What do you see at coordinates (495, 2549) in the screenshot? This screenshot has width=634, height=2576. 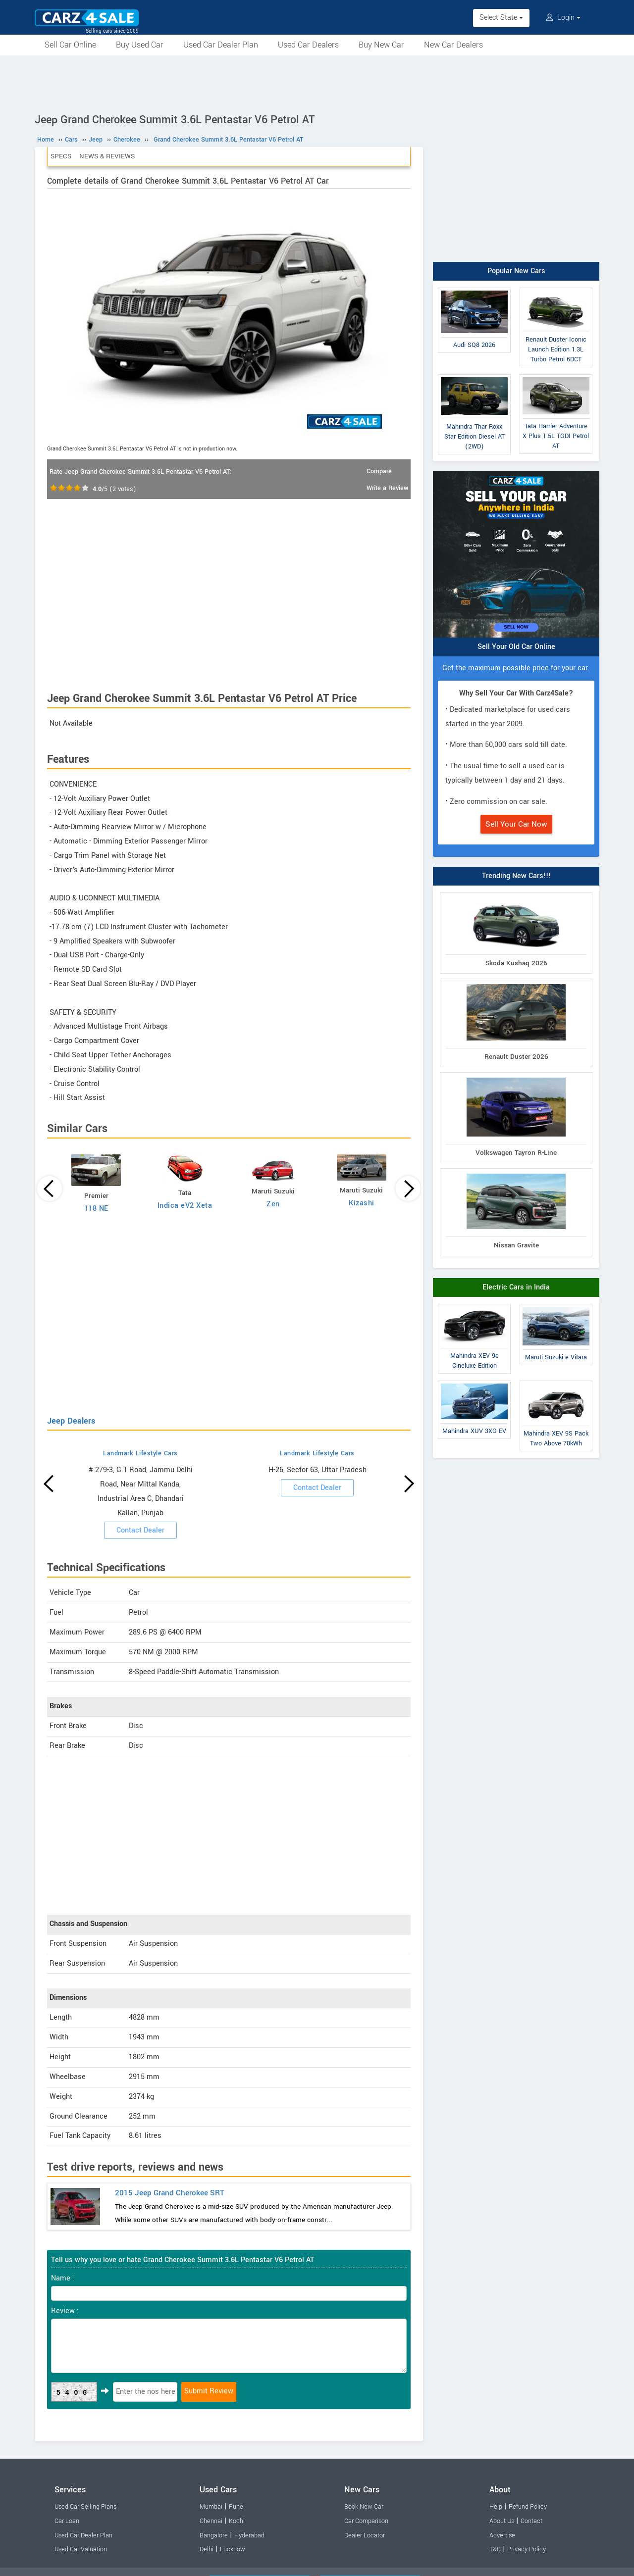 I see `T&C` at bounding box center [495, 2549].